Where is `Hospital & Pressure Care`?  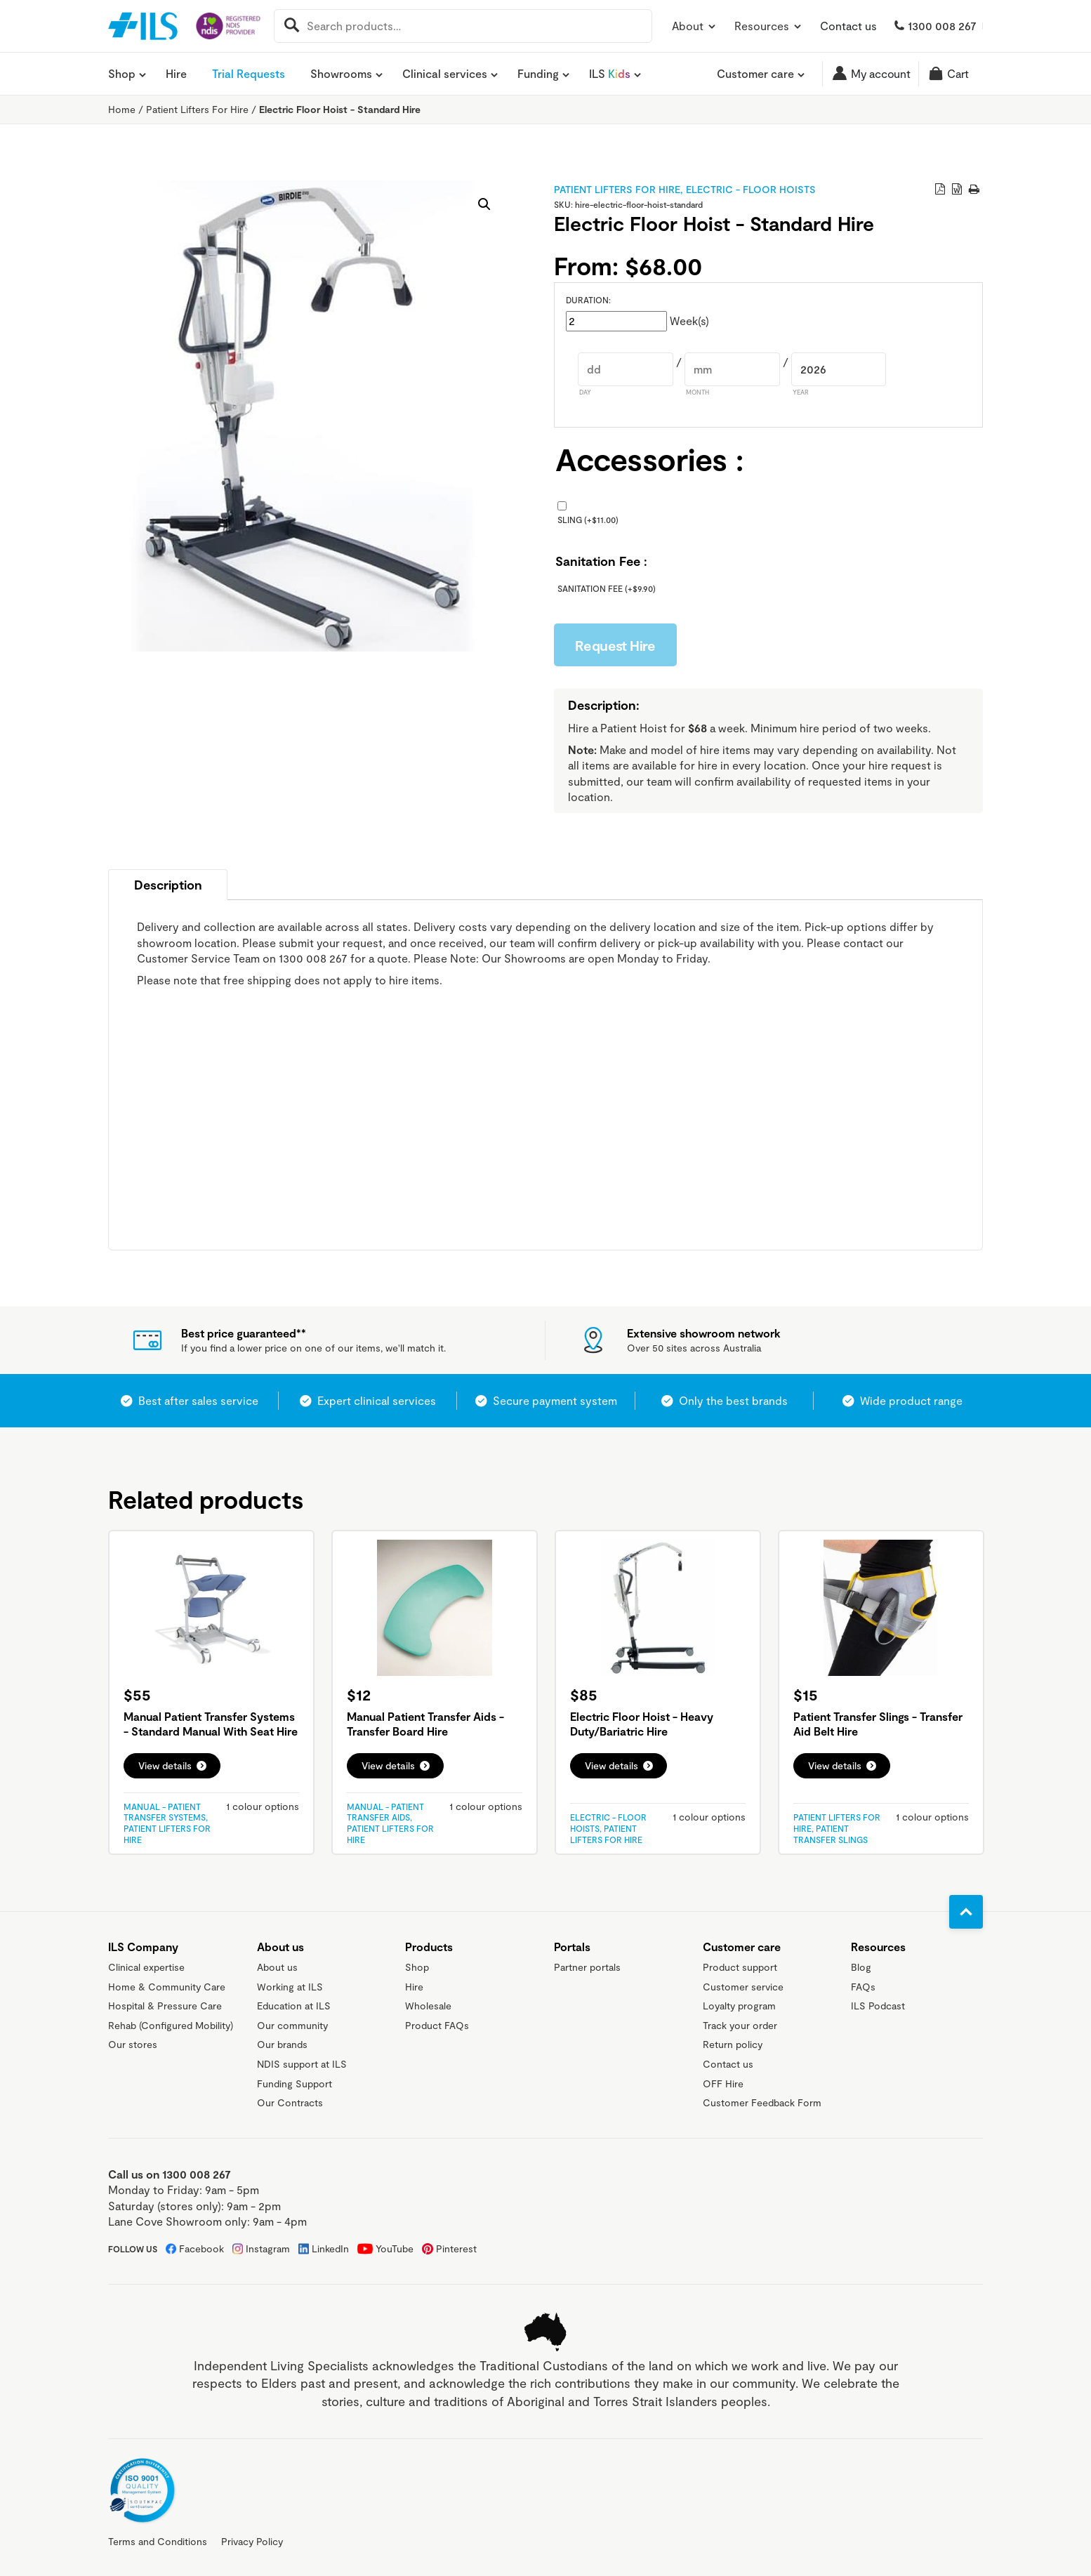 Hospital & Pressure Care is located at coordinates (165, 2006).